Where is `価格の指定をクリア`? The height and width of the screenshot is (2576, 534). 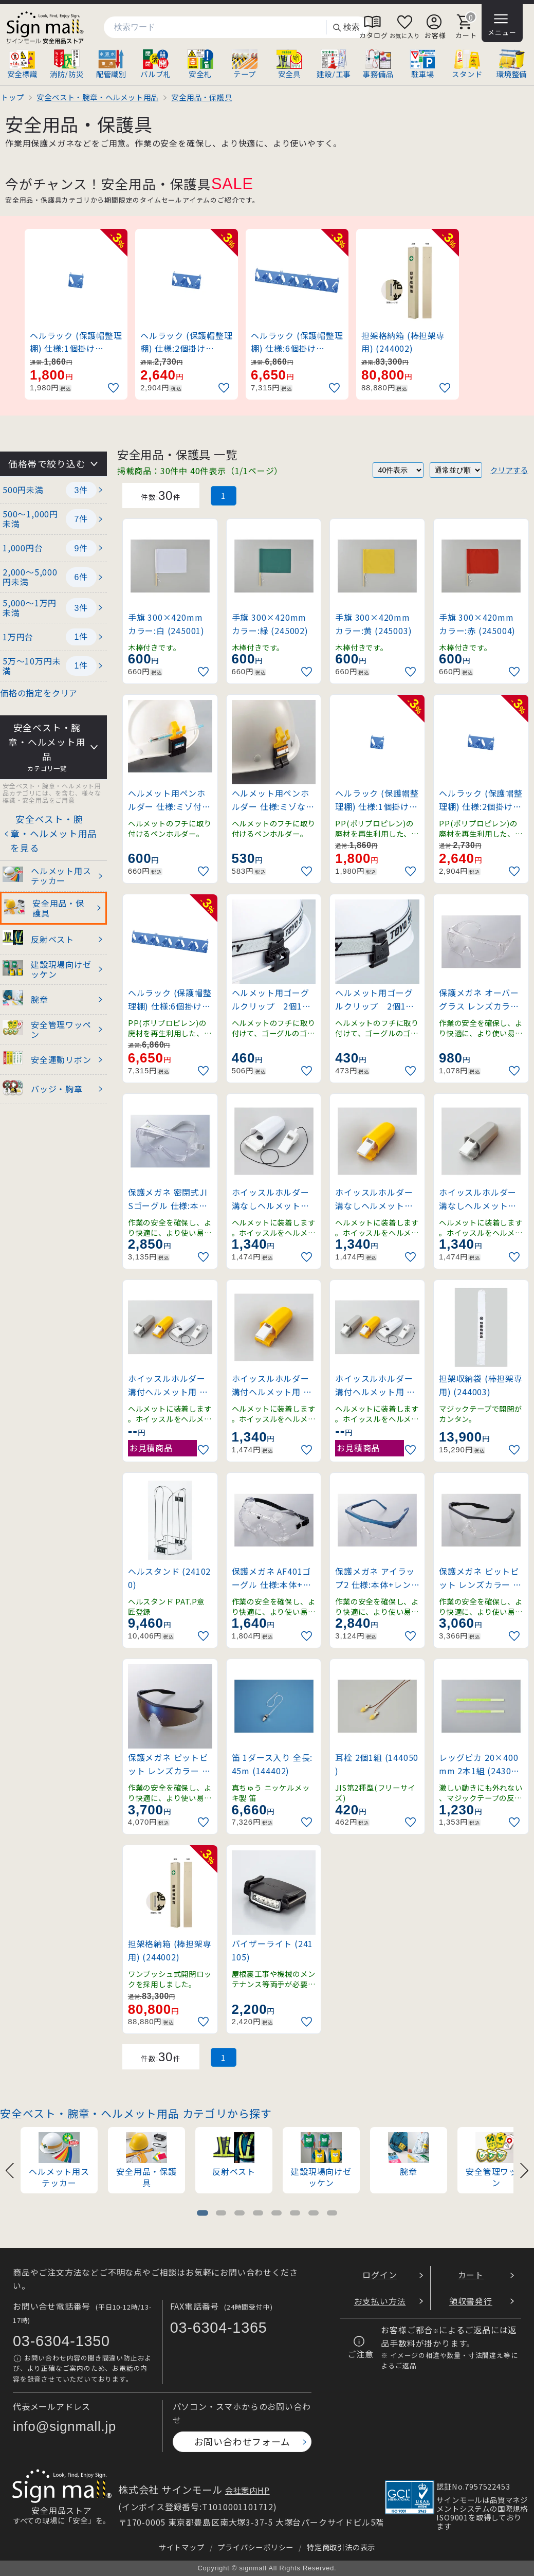 価格の指定をクリア is located at coordinates (39, 693).